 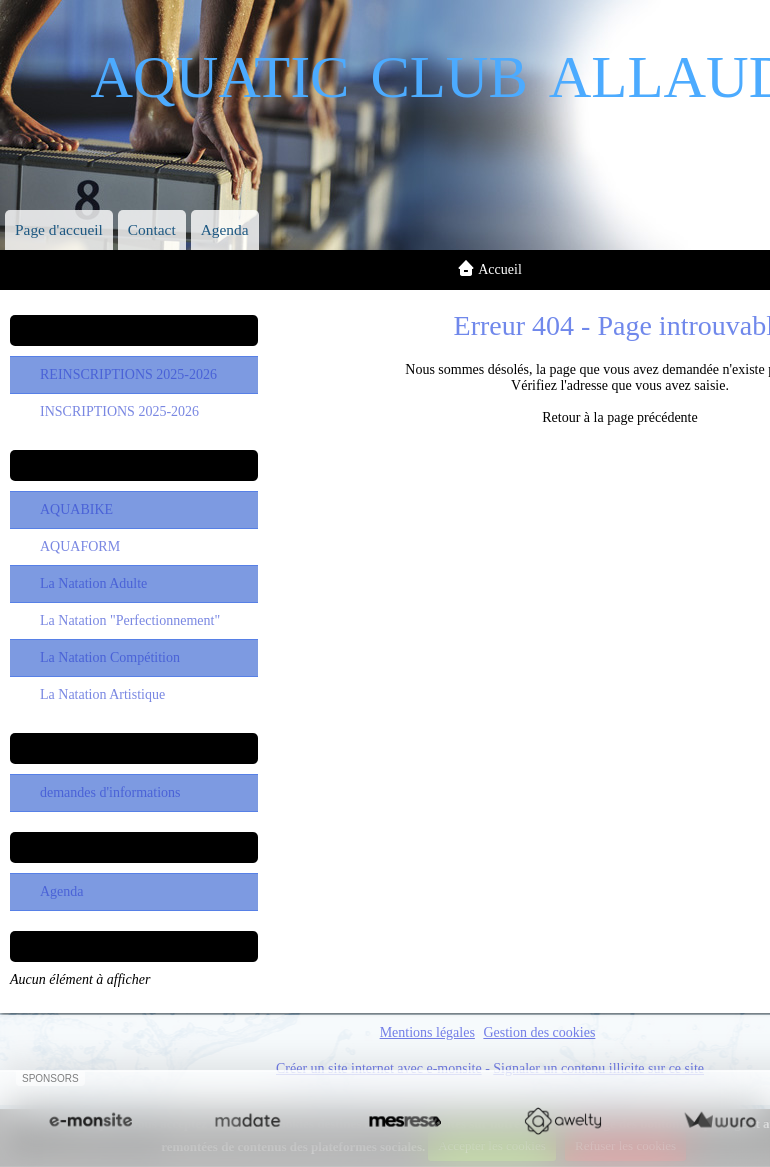 What do you see at coordinates (598, 1068) in the screenshot?
I see `Signaler un contenu illicite sur ce site` at bounding box center [598, 1068].